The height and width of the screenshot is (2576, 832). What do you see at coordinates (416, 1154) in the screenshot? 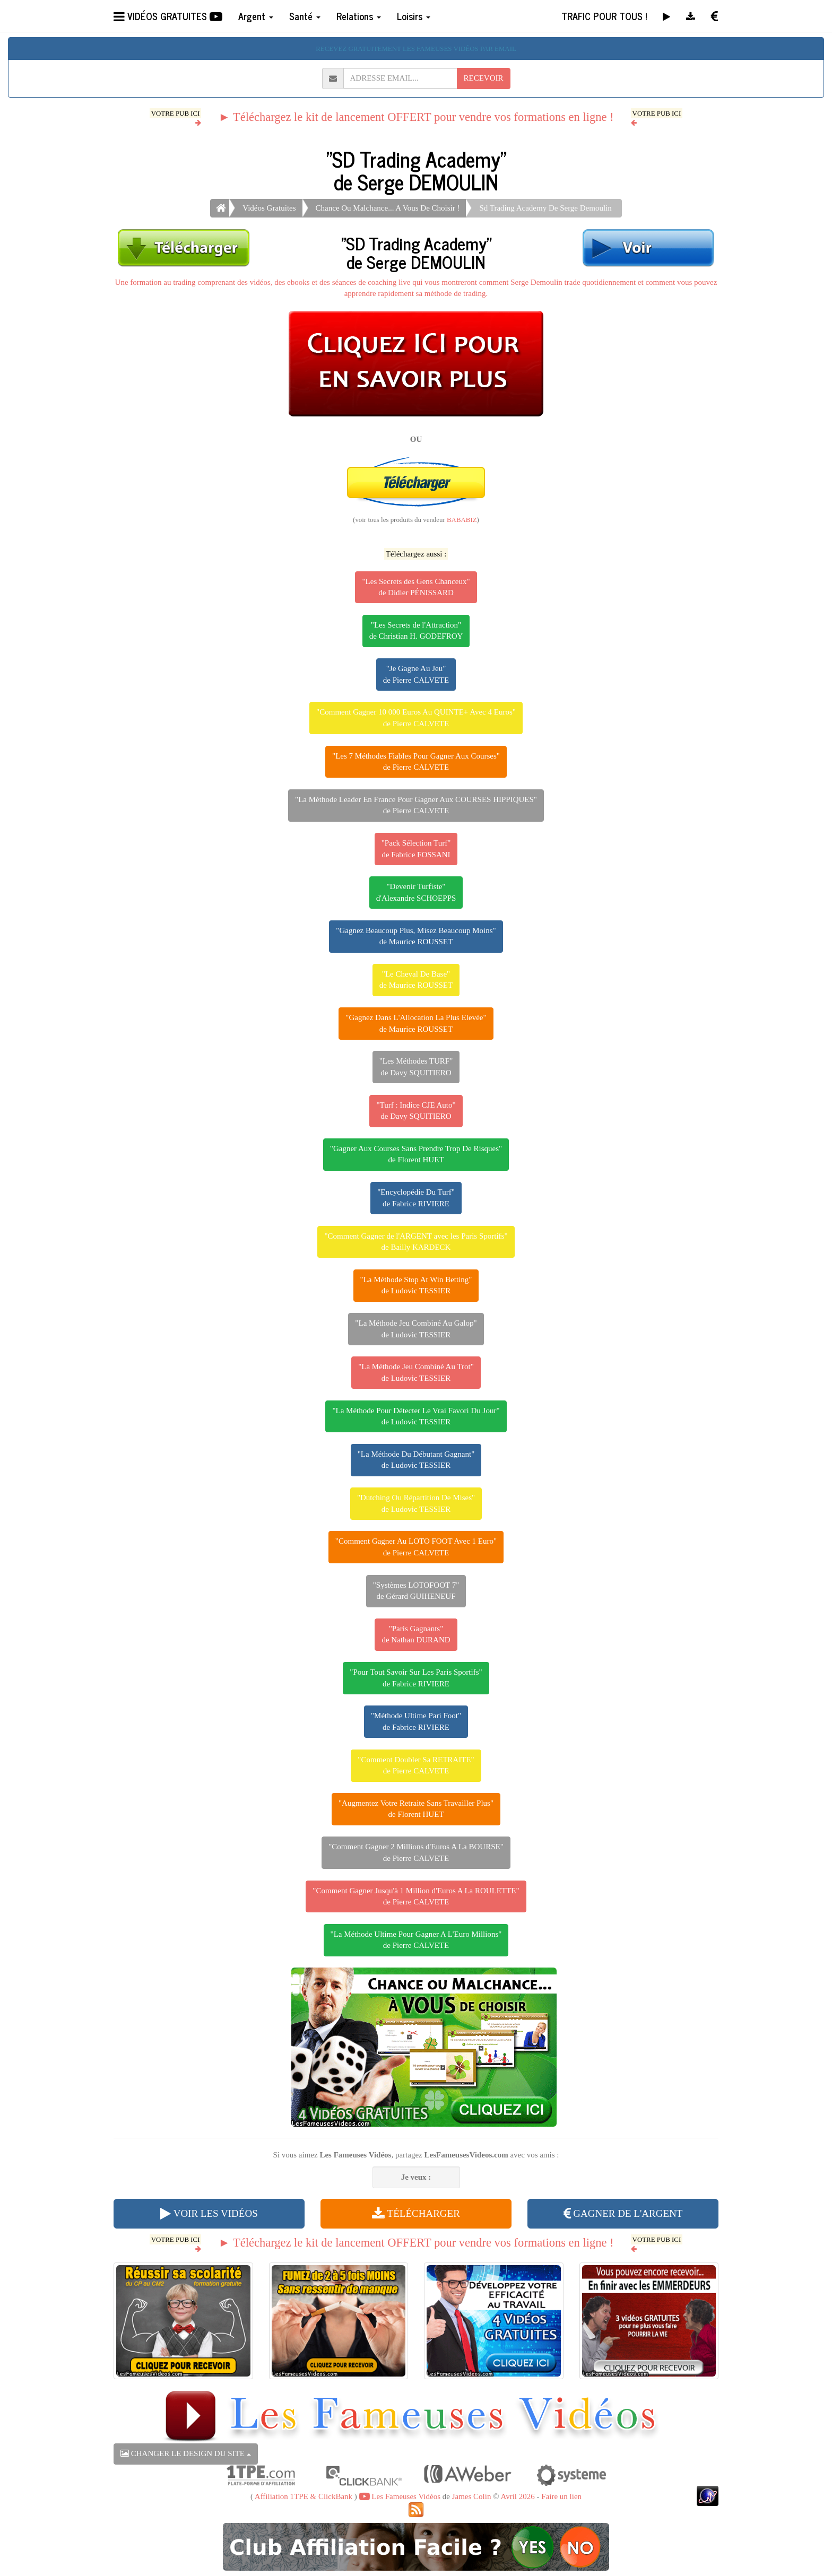
I see `"Gagner Aux Courses Sans Prendre Trop De Risques"de Florent HUET [button]` at bounding box center [416, 1154].